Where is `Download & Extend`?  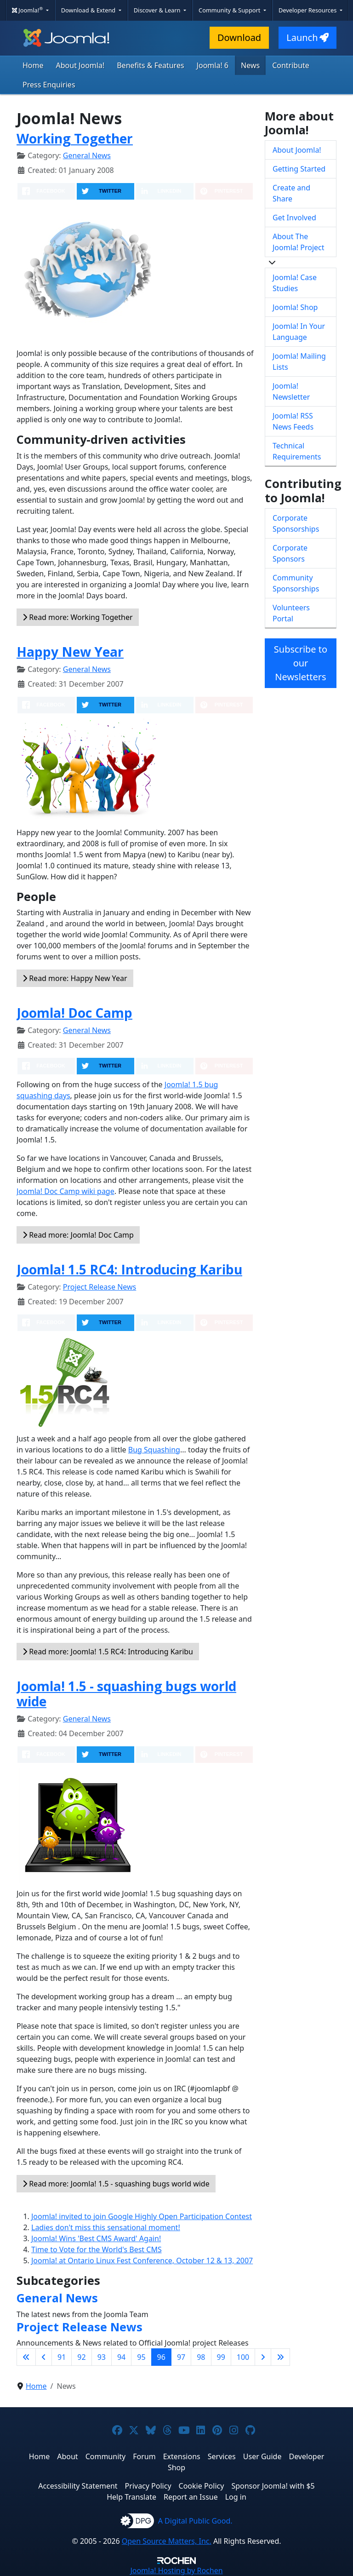 Download & Extend is located at coordinates (89, 10).